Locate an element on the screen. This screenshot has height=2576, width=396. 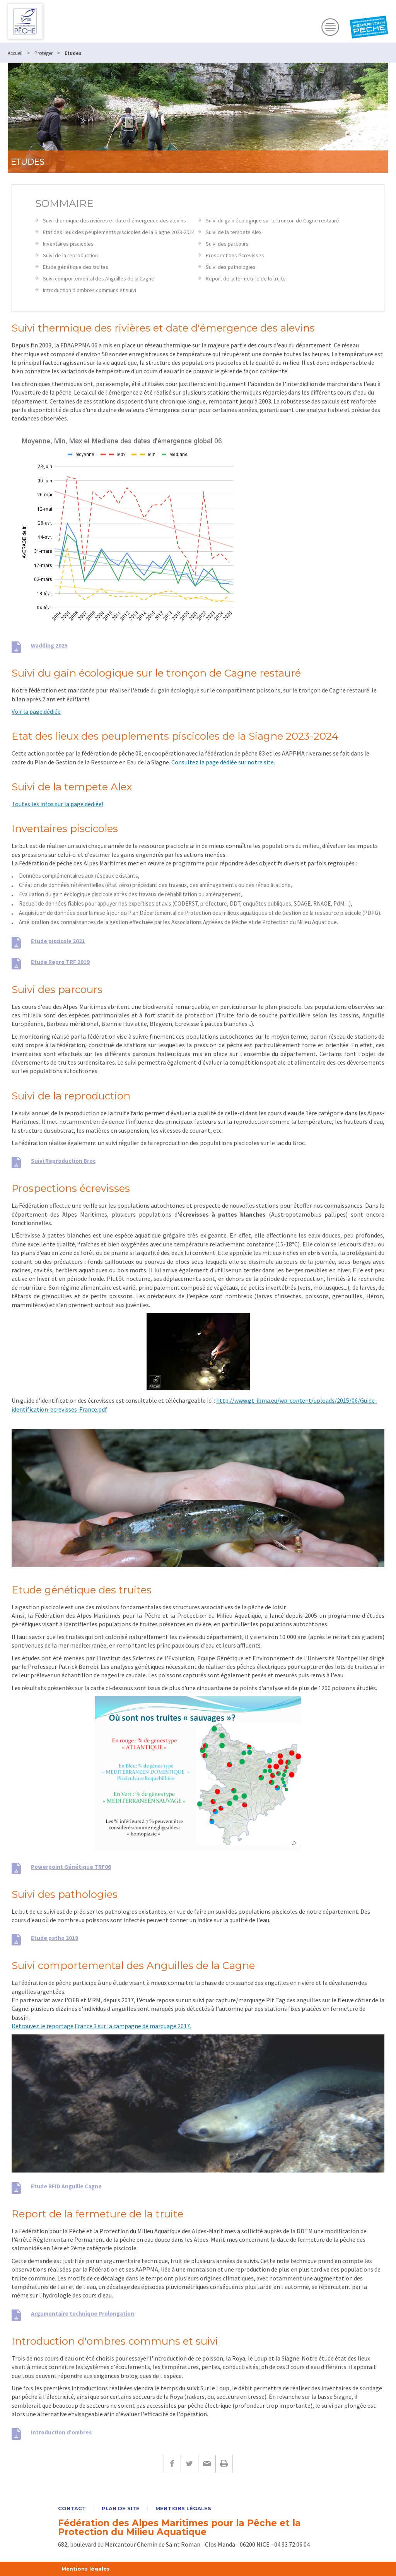
Plan de site is located at coordinates (121, 2508).